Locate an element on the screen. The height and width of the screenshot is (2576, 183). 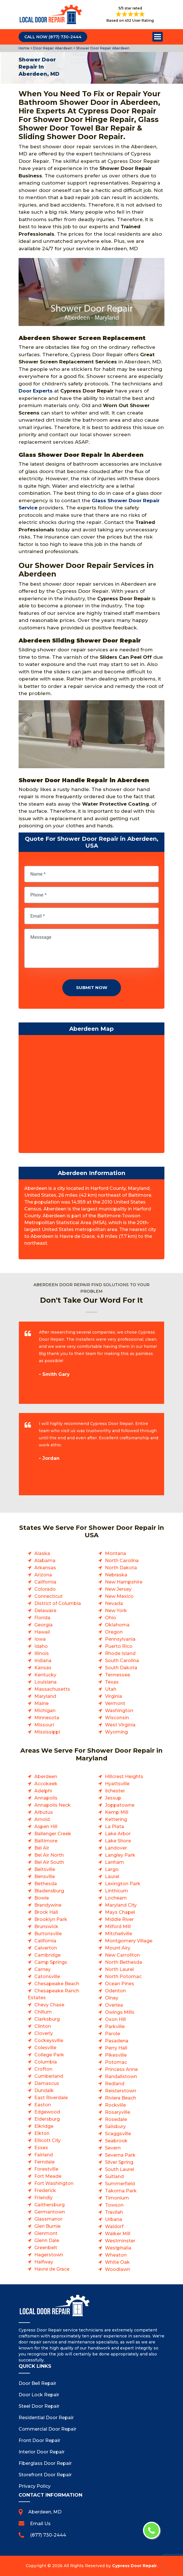
Fort Meade is located at coordinates (47, 2176).